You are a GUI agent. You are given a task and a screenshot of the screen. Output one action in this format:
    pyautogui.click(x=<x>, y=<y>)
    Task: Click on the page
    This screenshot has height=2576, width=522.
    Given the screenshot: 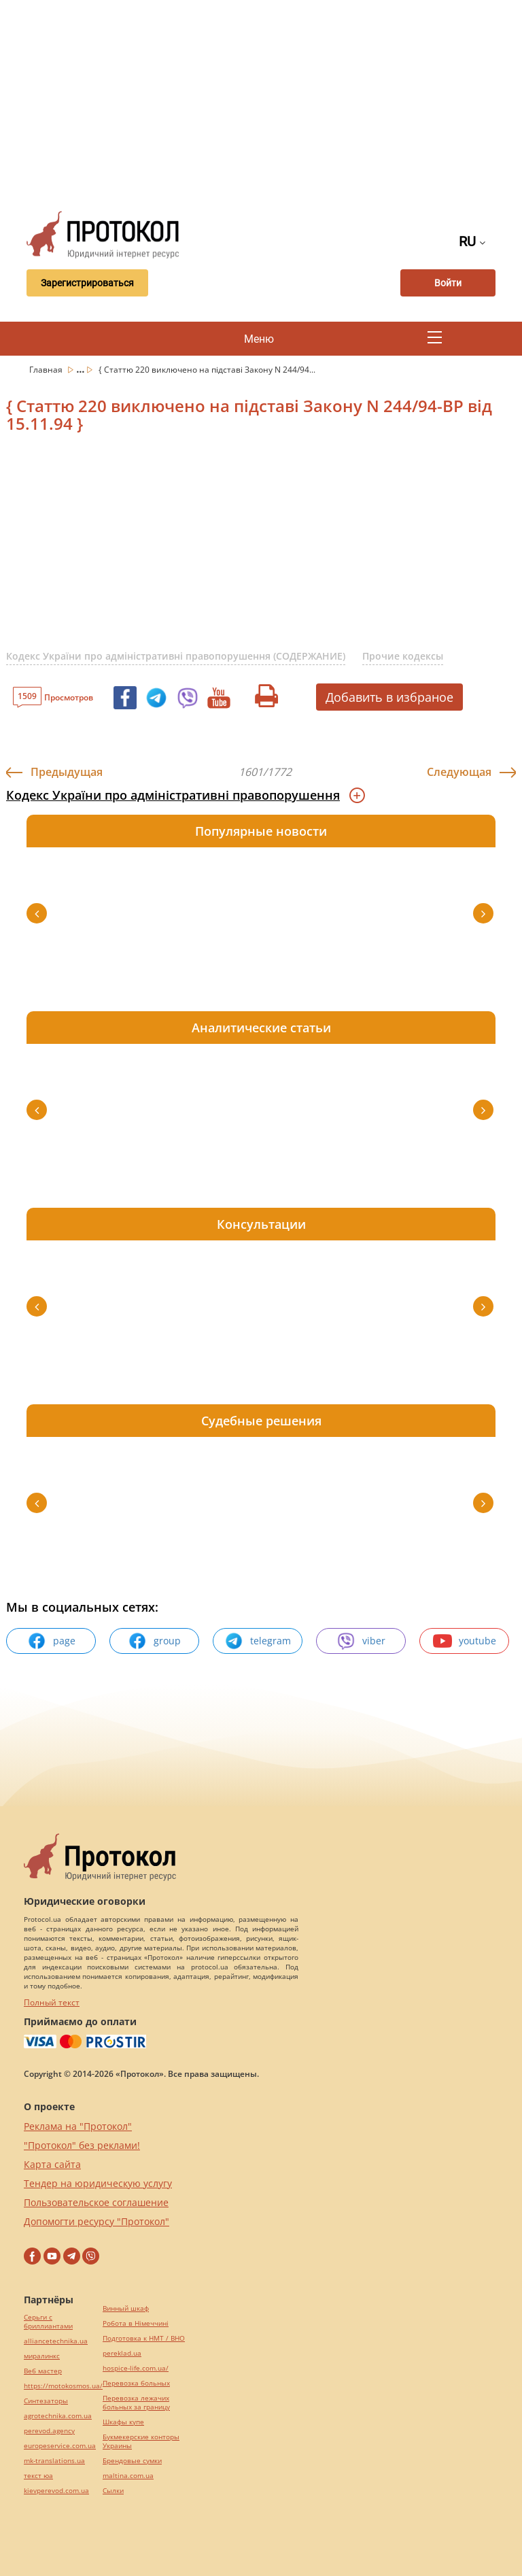 What is the action you would take?
    pyautogui.click(x=51, y=1640)
    